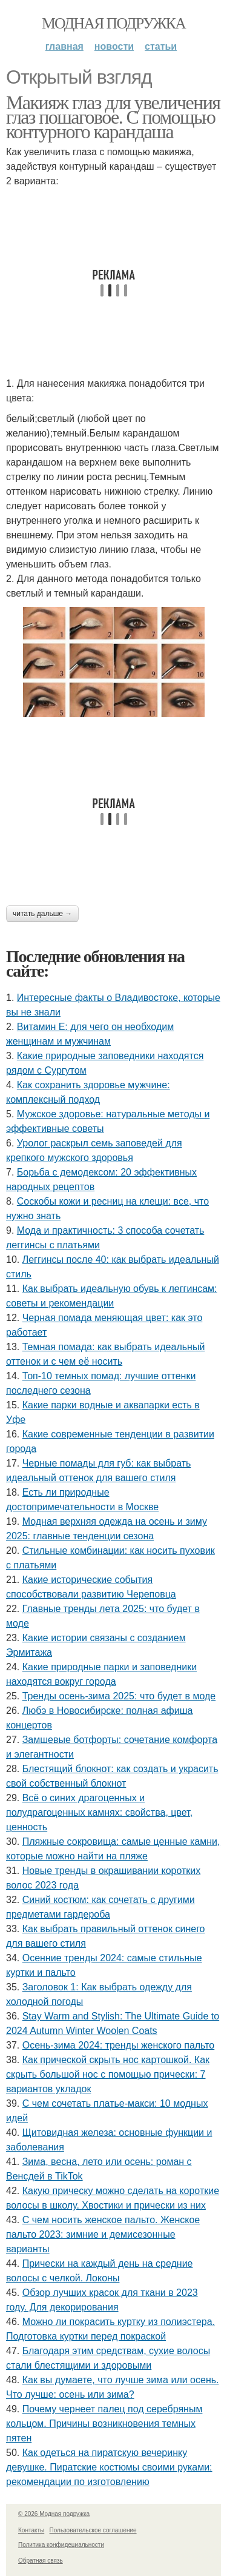 This screenshot has width=227, height=2576. Describe the element at coordinates (107, 2074) in the screenshot. I see `Как прической скрыть нос картошкой. Как скрыть большой нос с помощью прически: 7 вариантов укладок` at that location.